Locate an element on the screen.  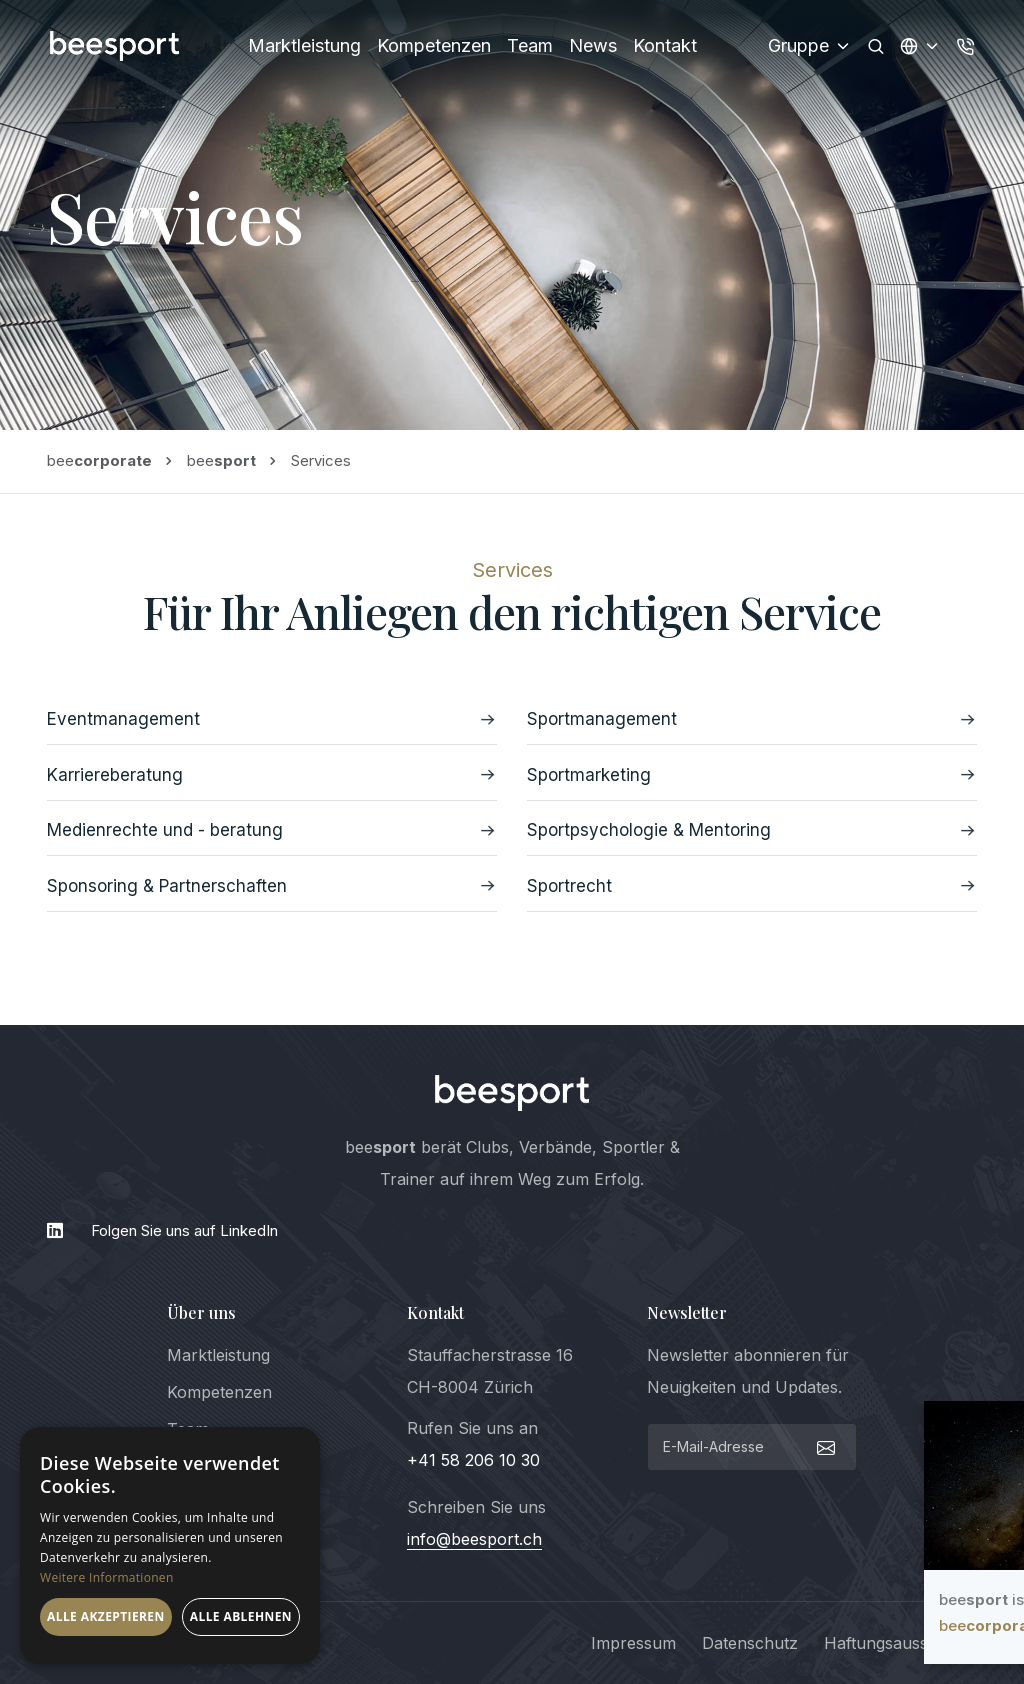
info@beesport.ch is located at coordinates (474, 1539).